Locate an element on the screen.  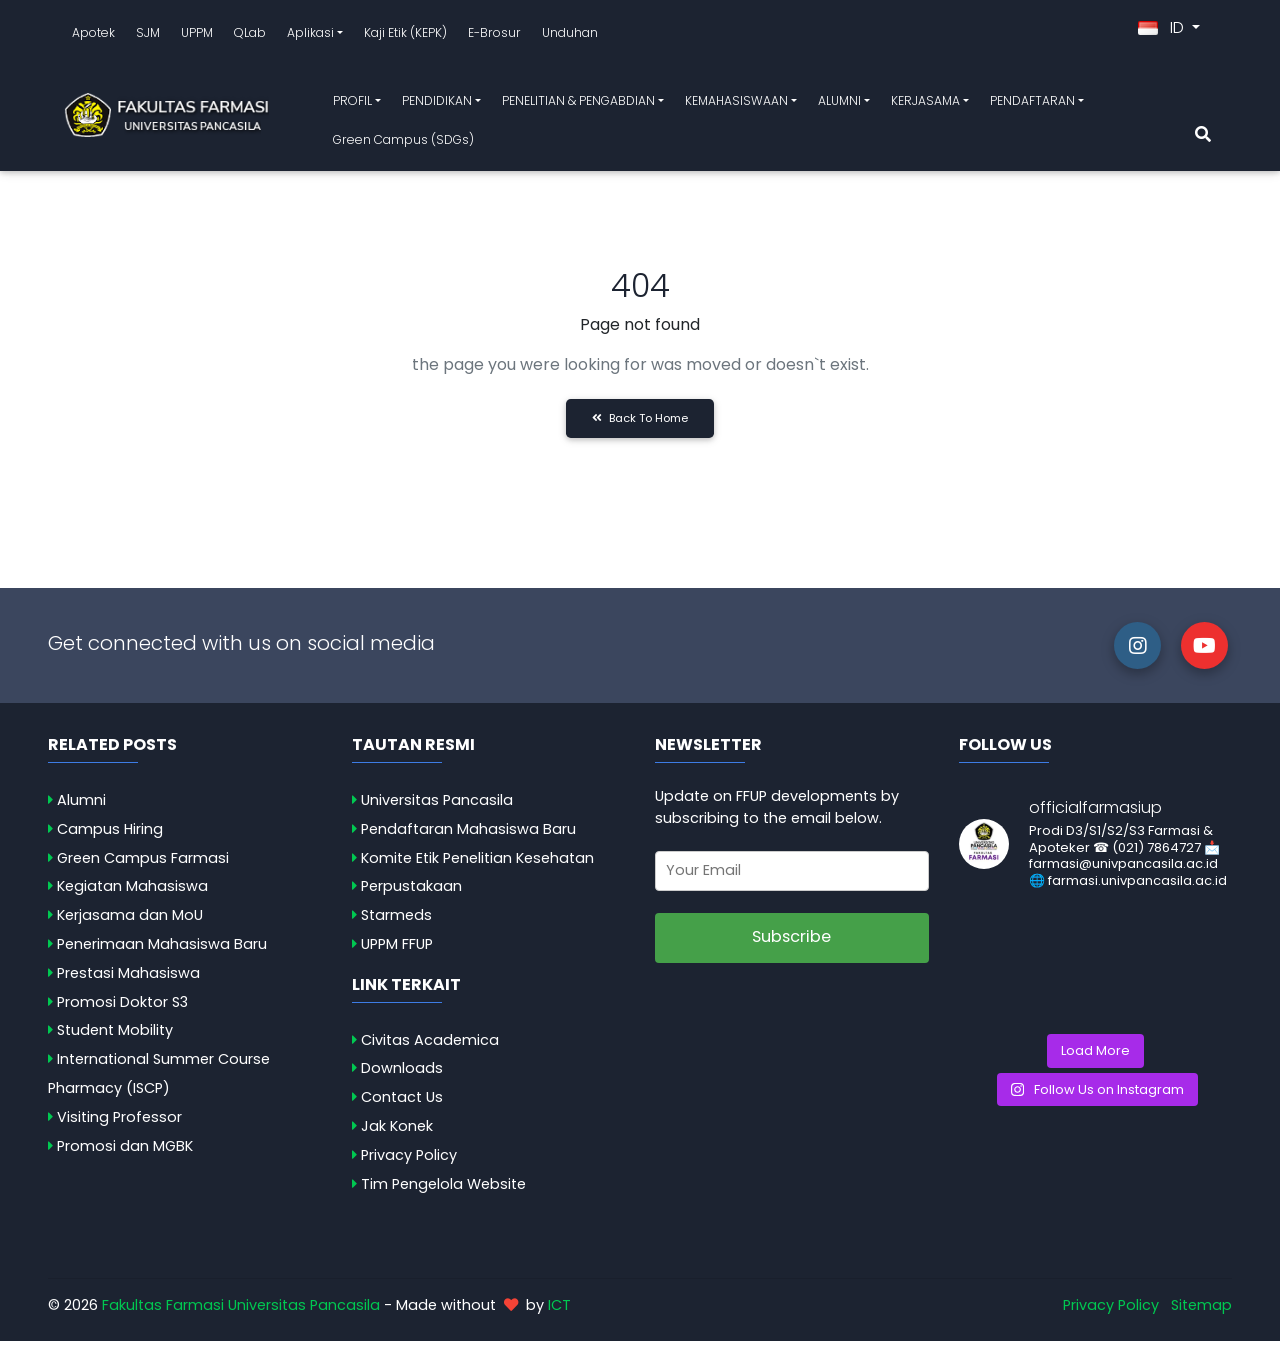
Kegiatan Mahasiswa is located at coordinates (132, 894).